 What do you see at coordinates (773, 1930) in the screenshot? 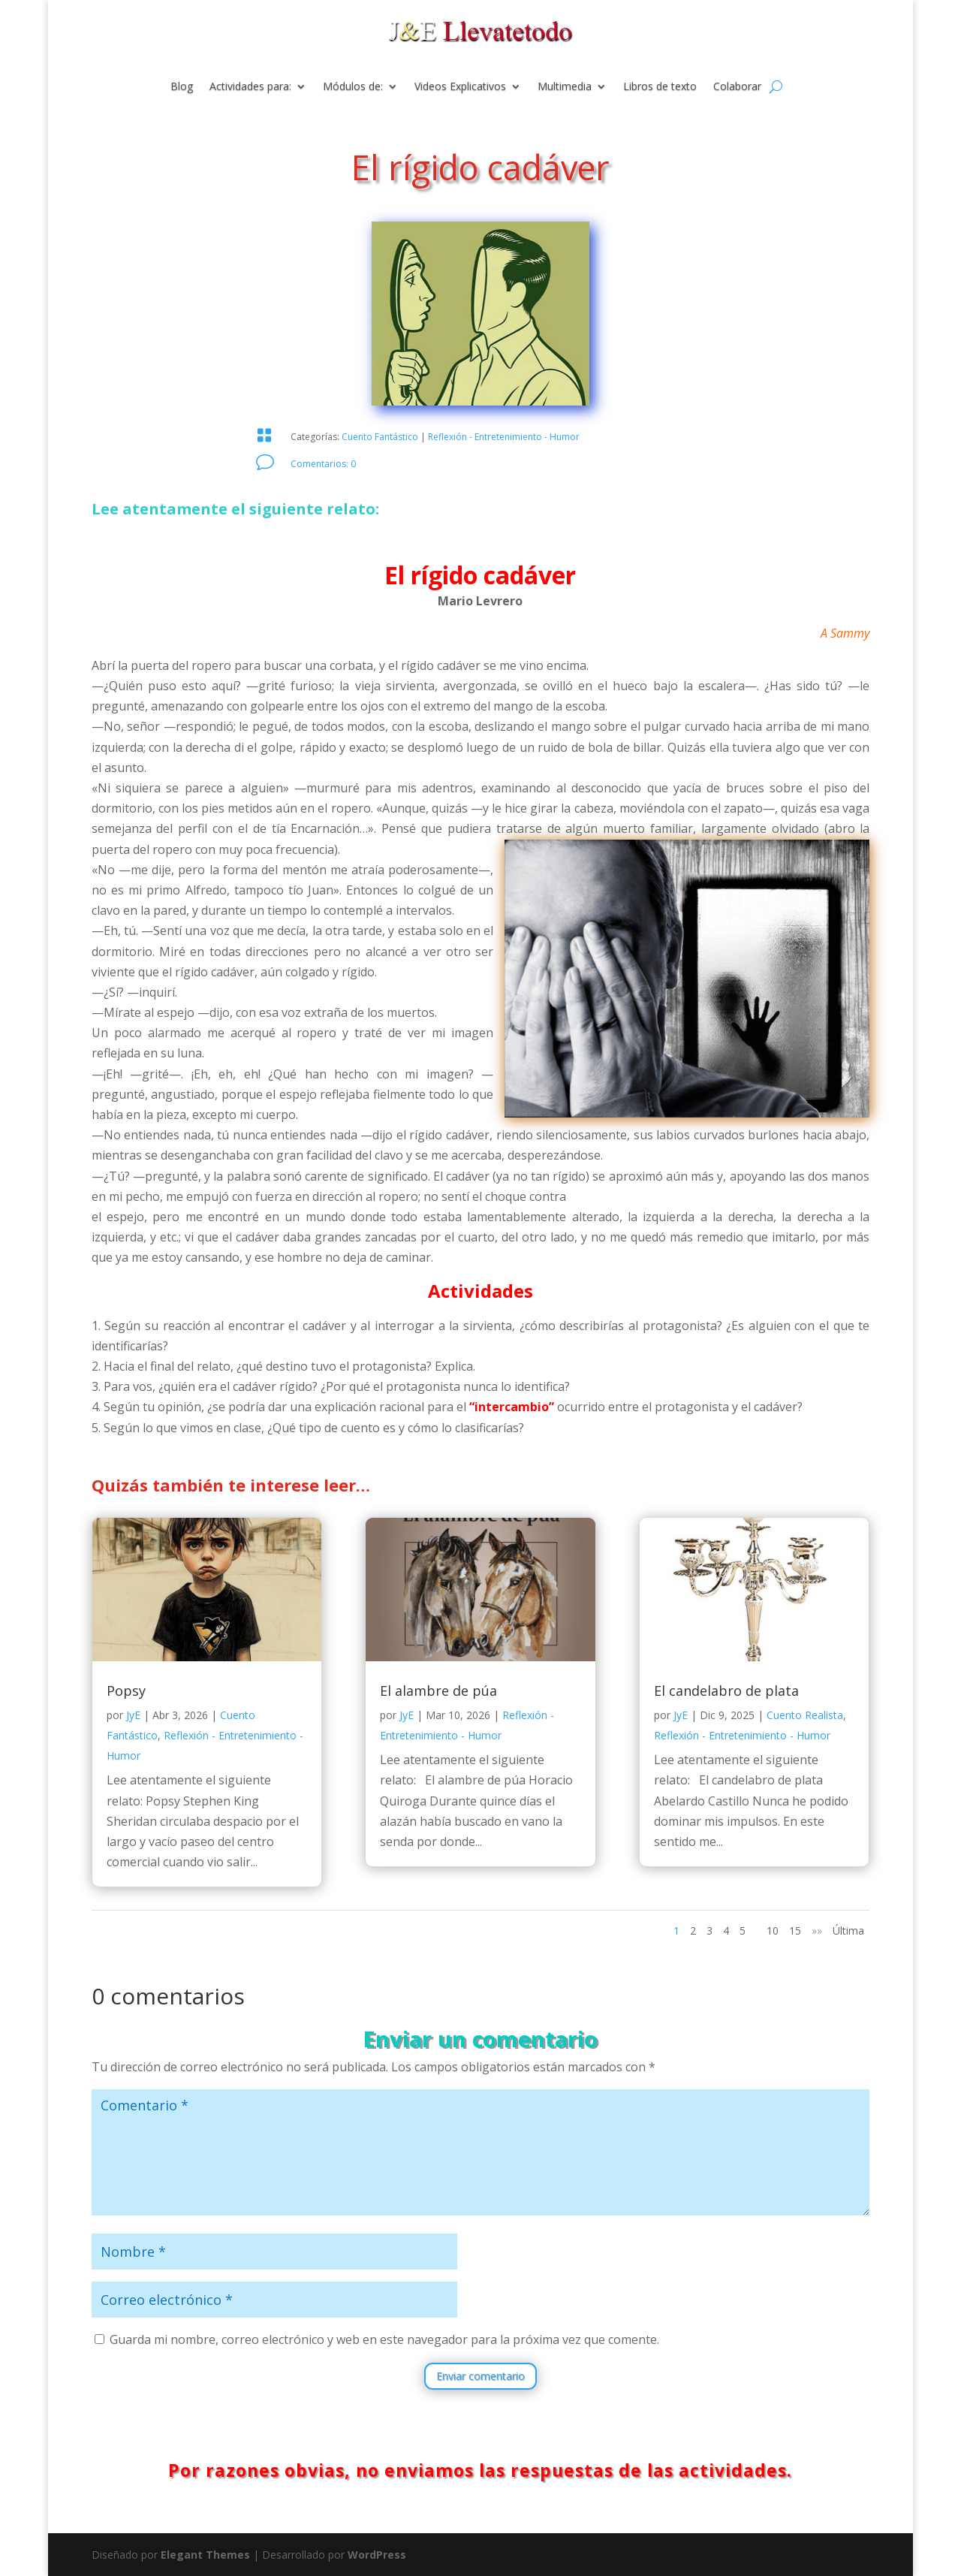
I see `10` at bounding box center [773, 1930].